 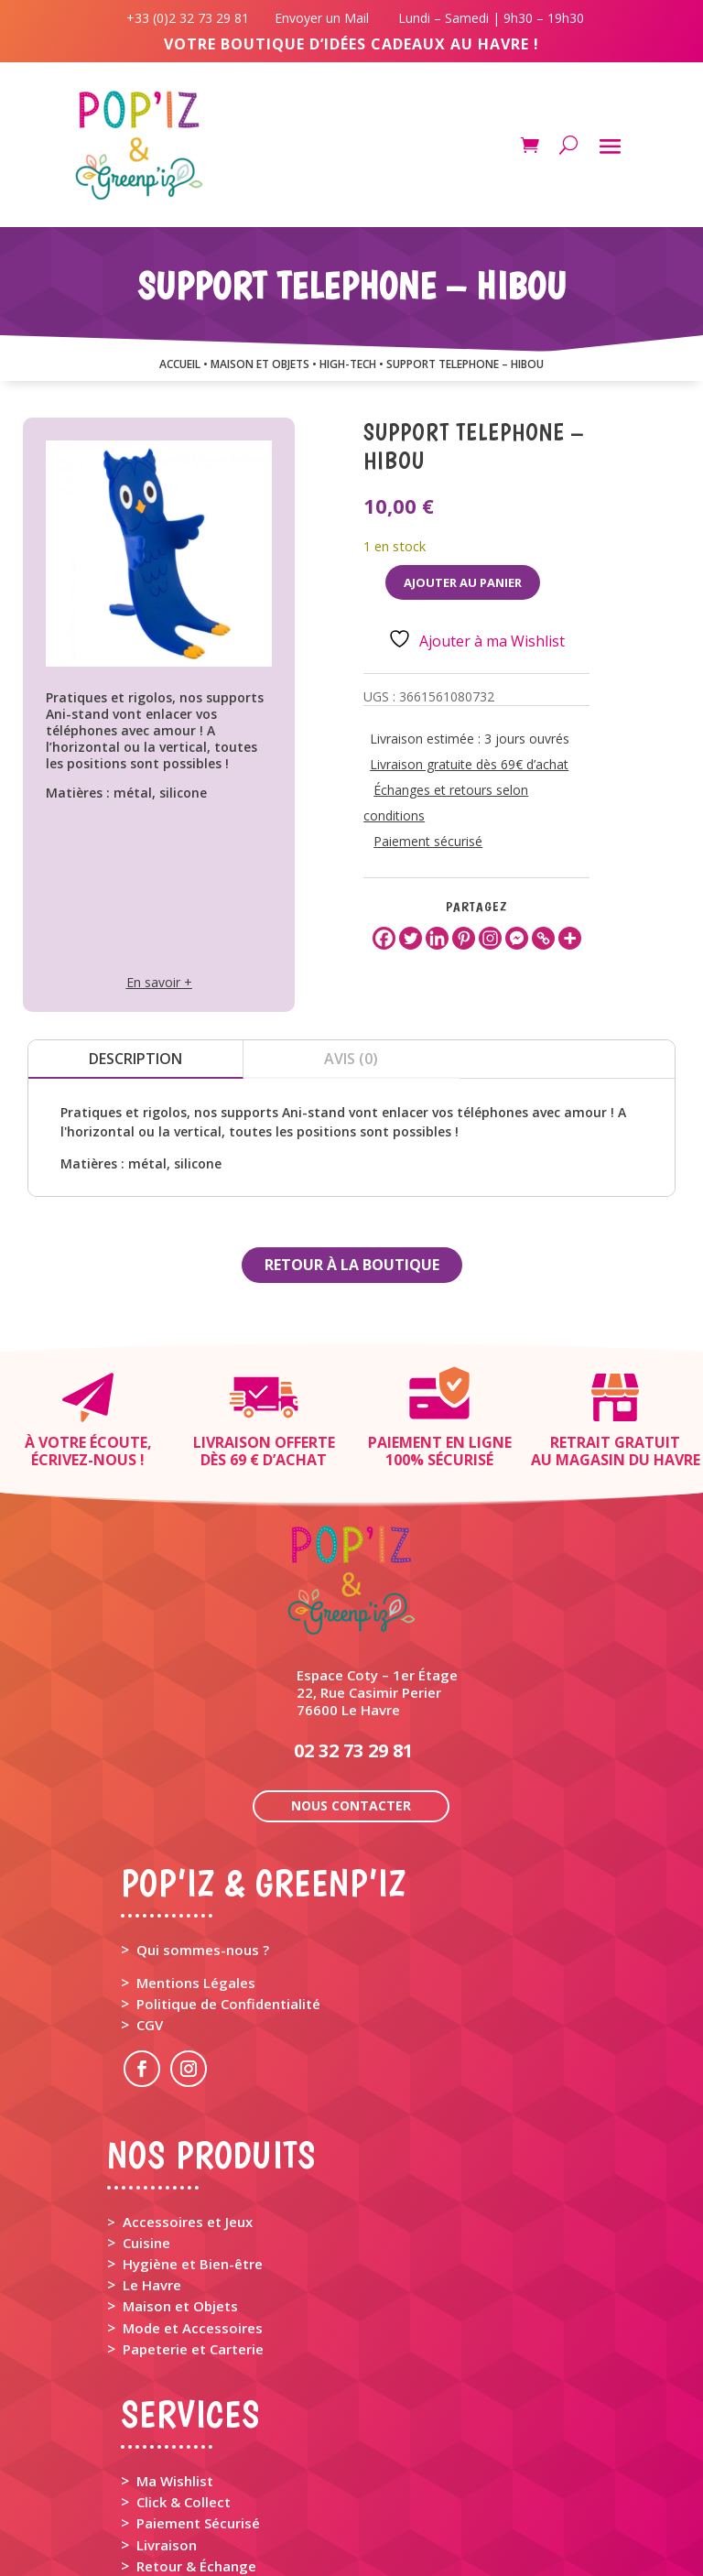 I want to click on > Accessoires et Jeux, so click(x=180, y=2090).